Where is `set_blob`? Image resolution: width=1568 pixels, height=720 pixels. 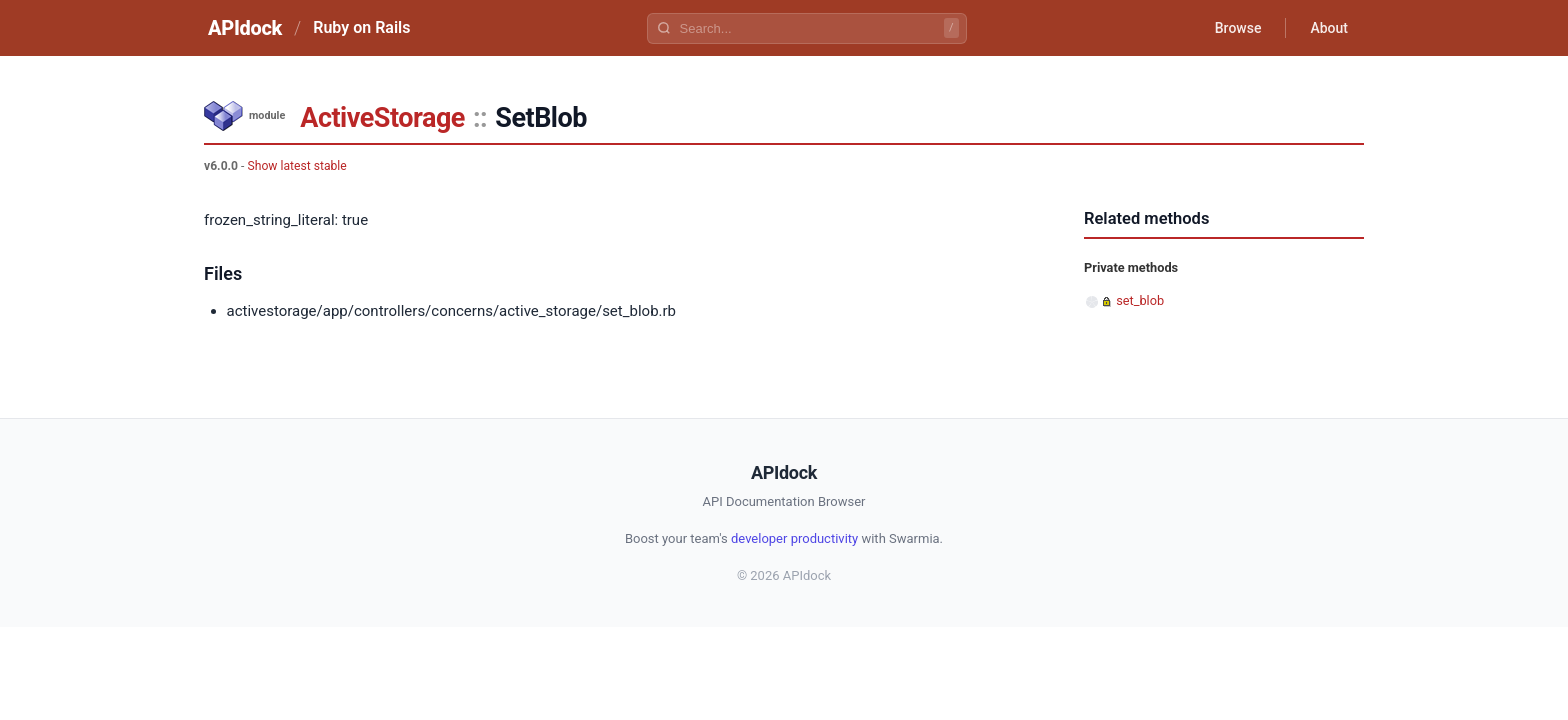
set_blob is located at coordinates (1140, 300).